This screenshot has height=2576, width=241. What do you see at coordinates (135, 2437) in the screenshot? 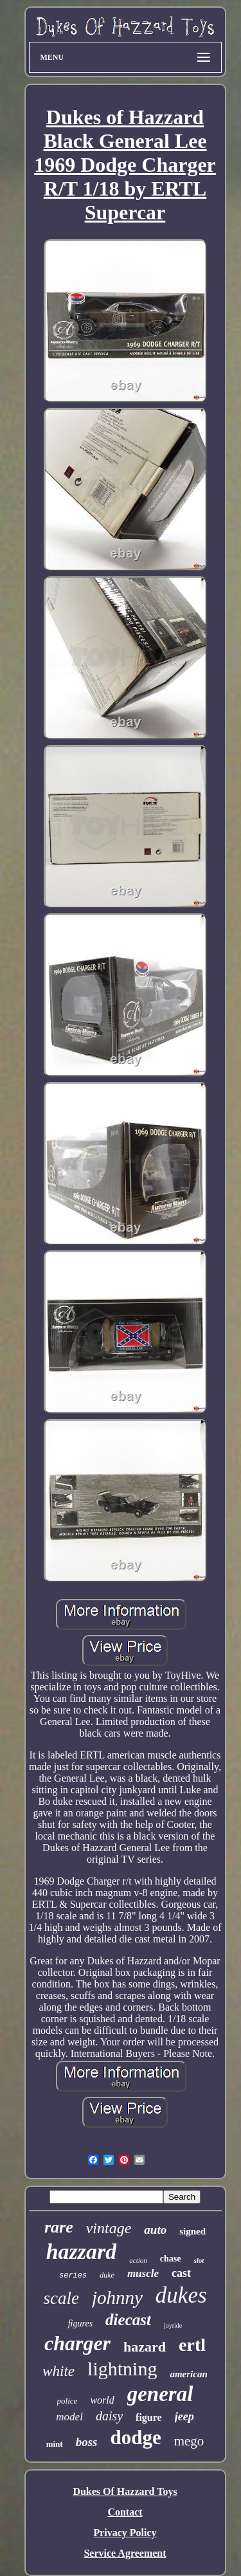
I see `dodge` at bounding box center [135, 2437].